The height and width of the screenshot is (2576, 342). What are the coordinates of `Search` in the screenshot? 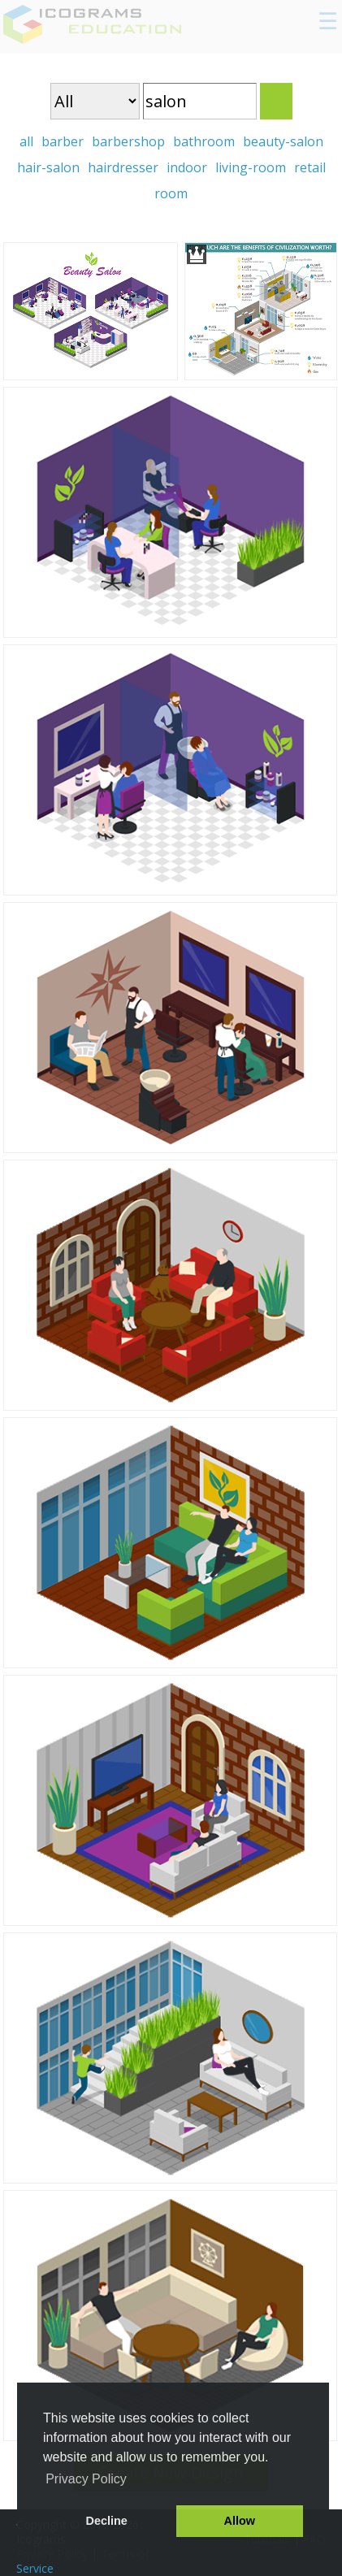 It's located at (276, 101).